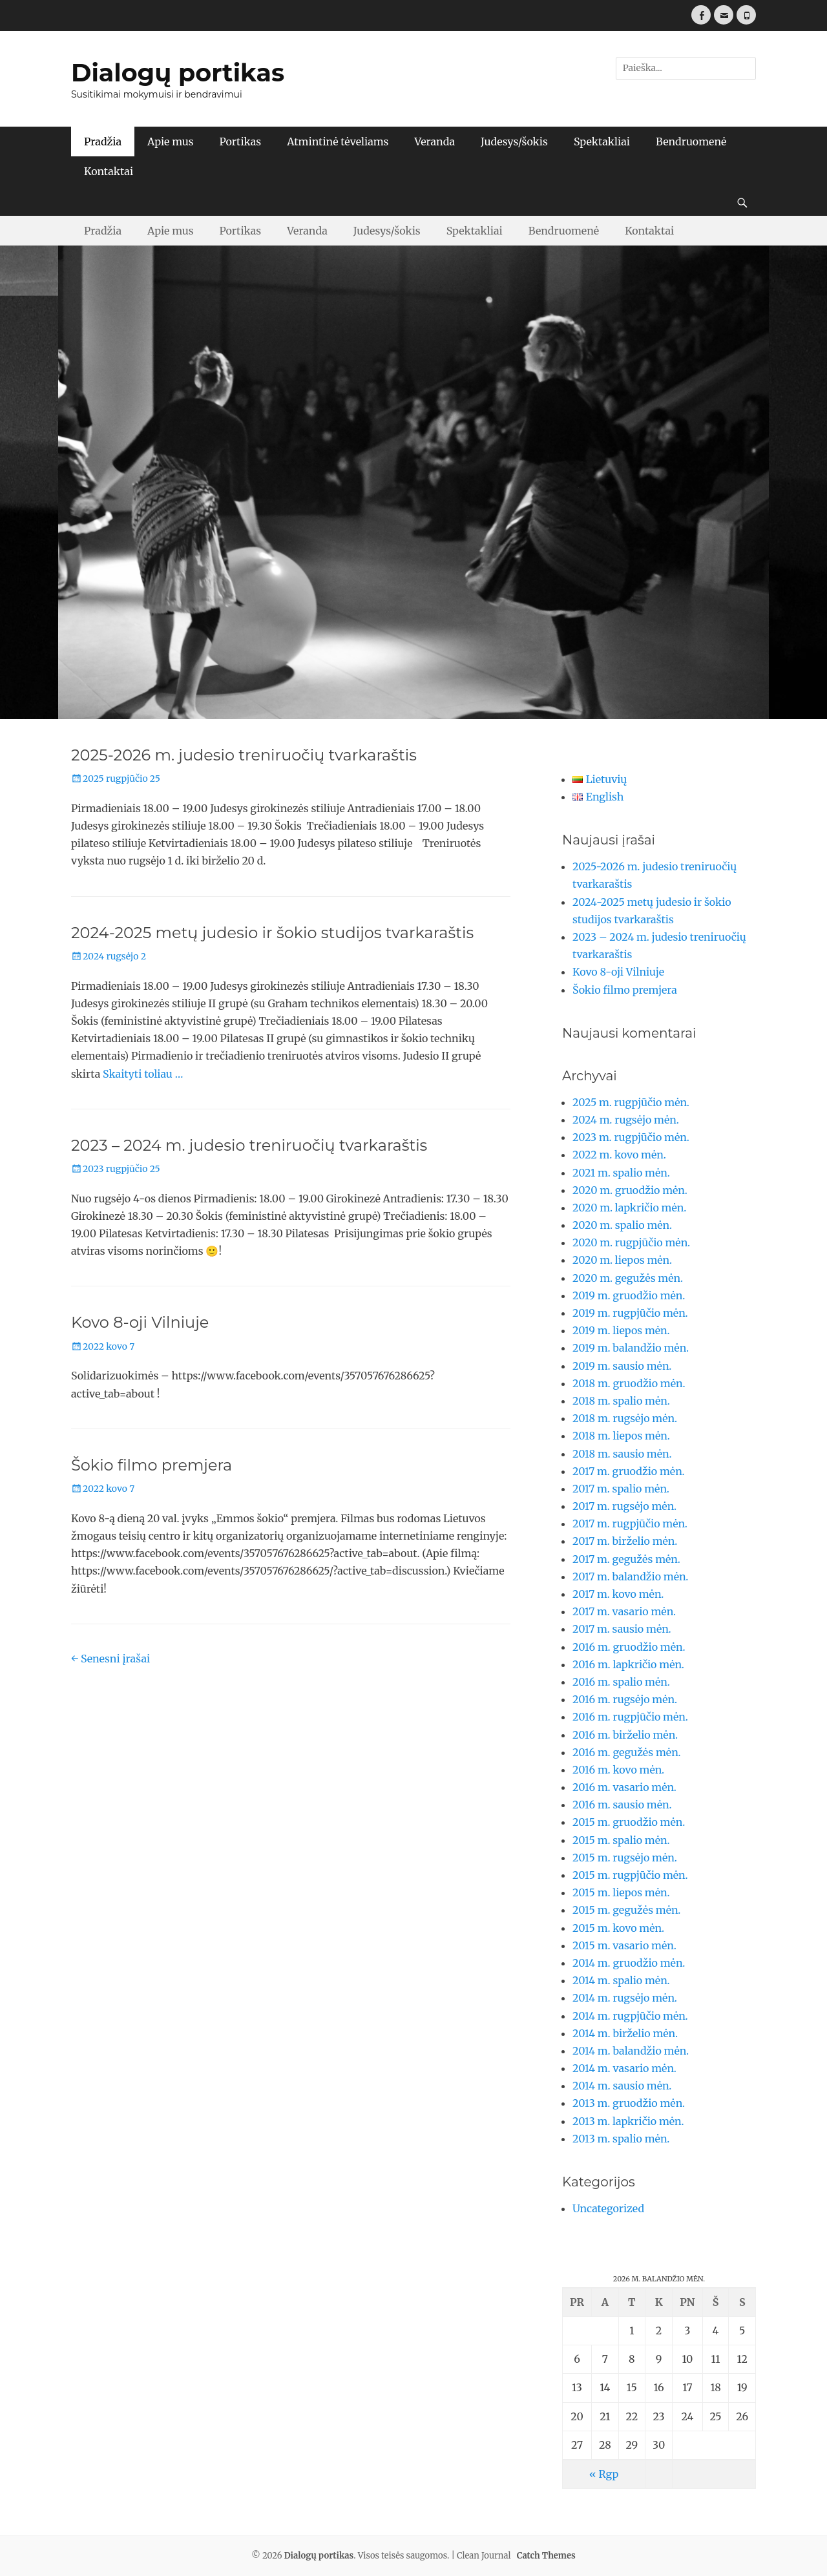 The height and width of the screenshot is (2576, 827). What do you see at coordinates (608, 2208) in the screenshot?
I see `Uncategorized` at bounding box center [608, 2208].